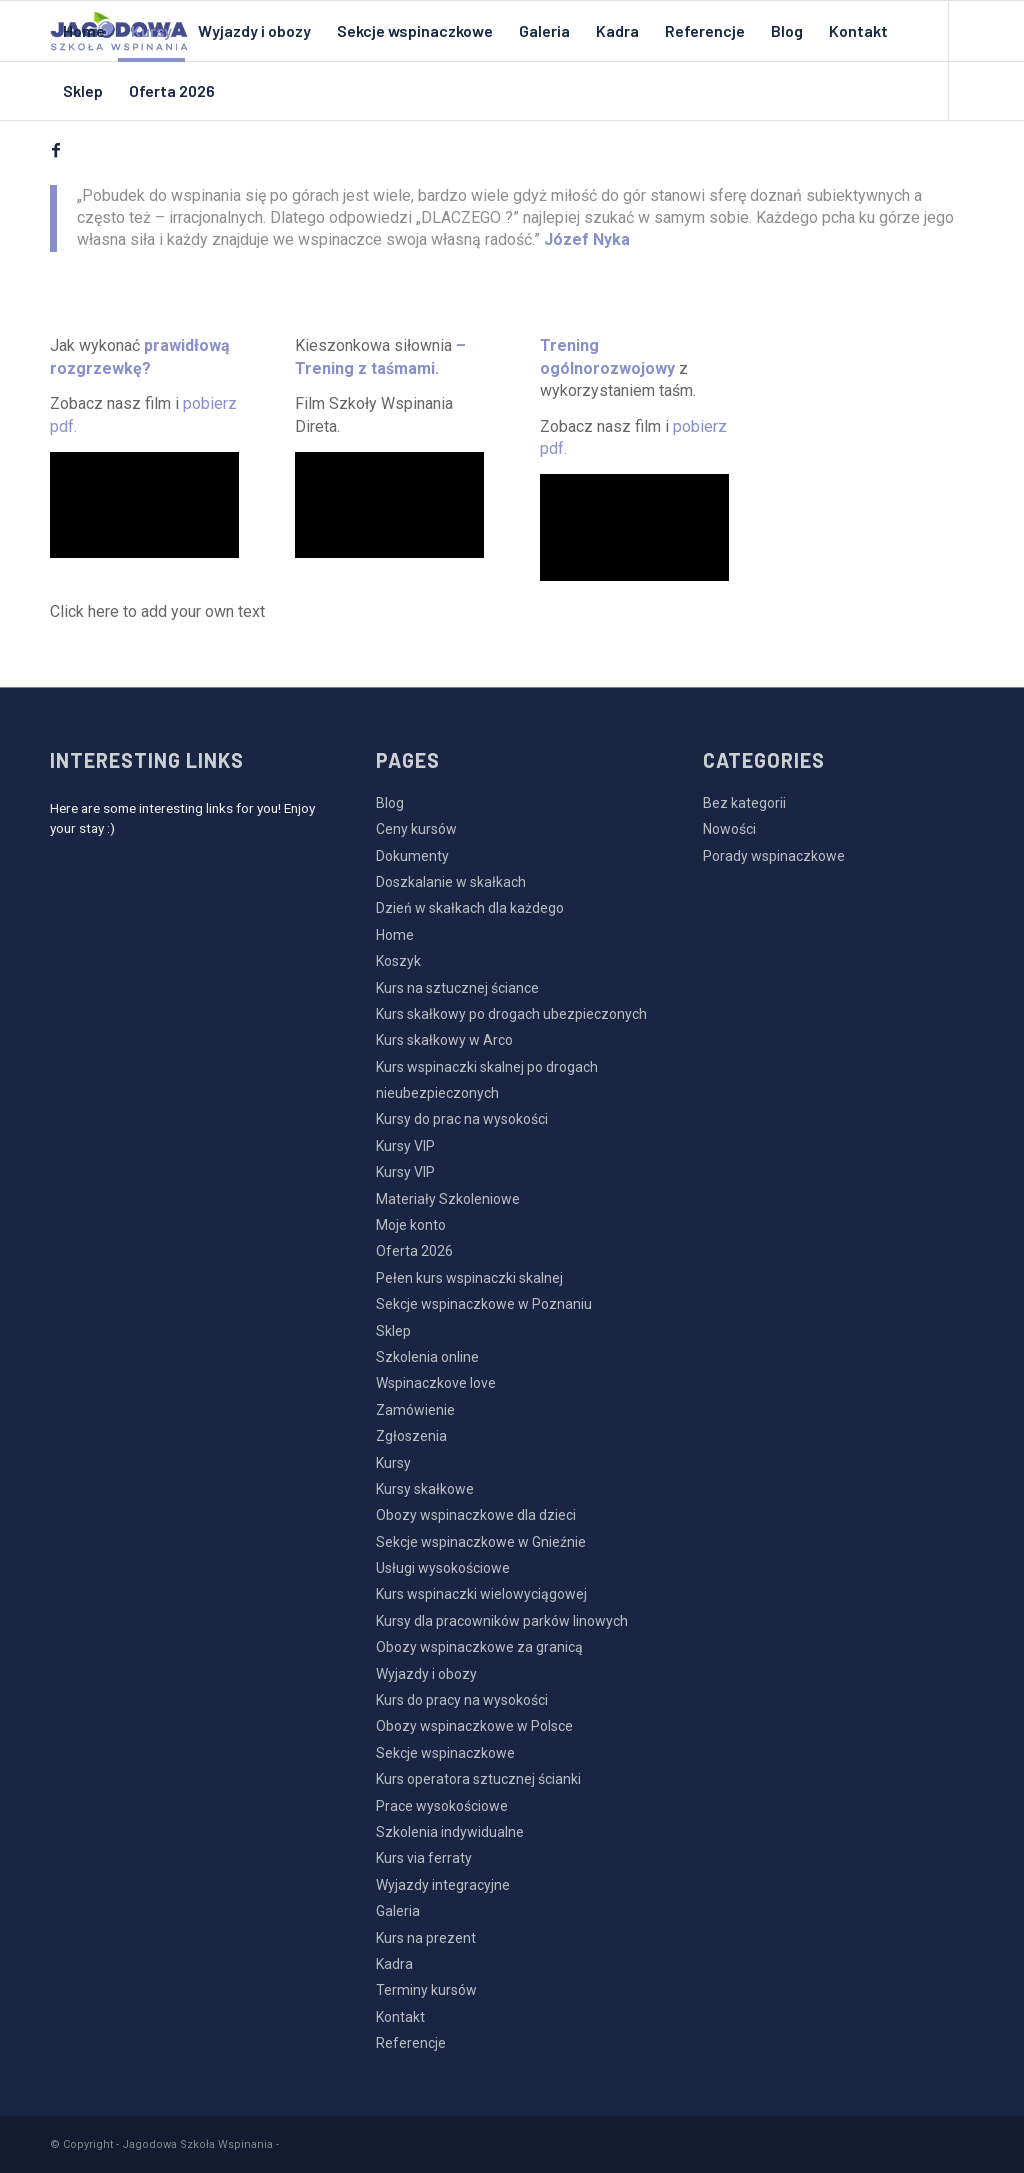 The width and height of the screenshot is (1024, 2173). I want to click on Kadra, so click(394, 1964).